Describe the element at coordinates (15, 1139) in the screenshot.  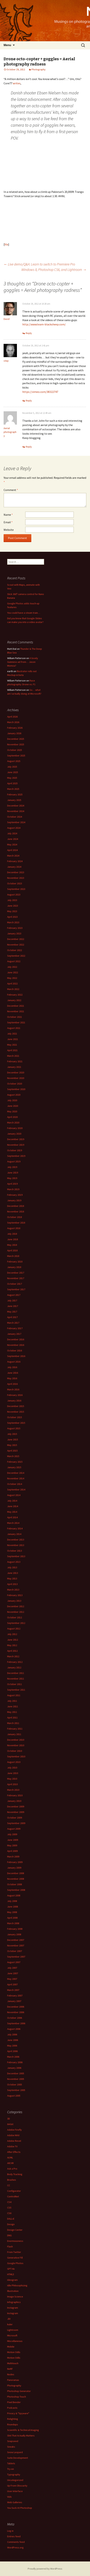
I see `December 2019` at that location.